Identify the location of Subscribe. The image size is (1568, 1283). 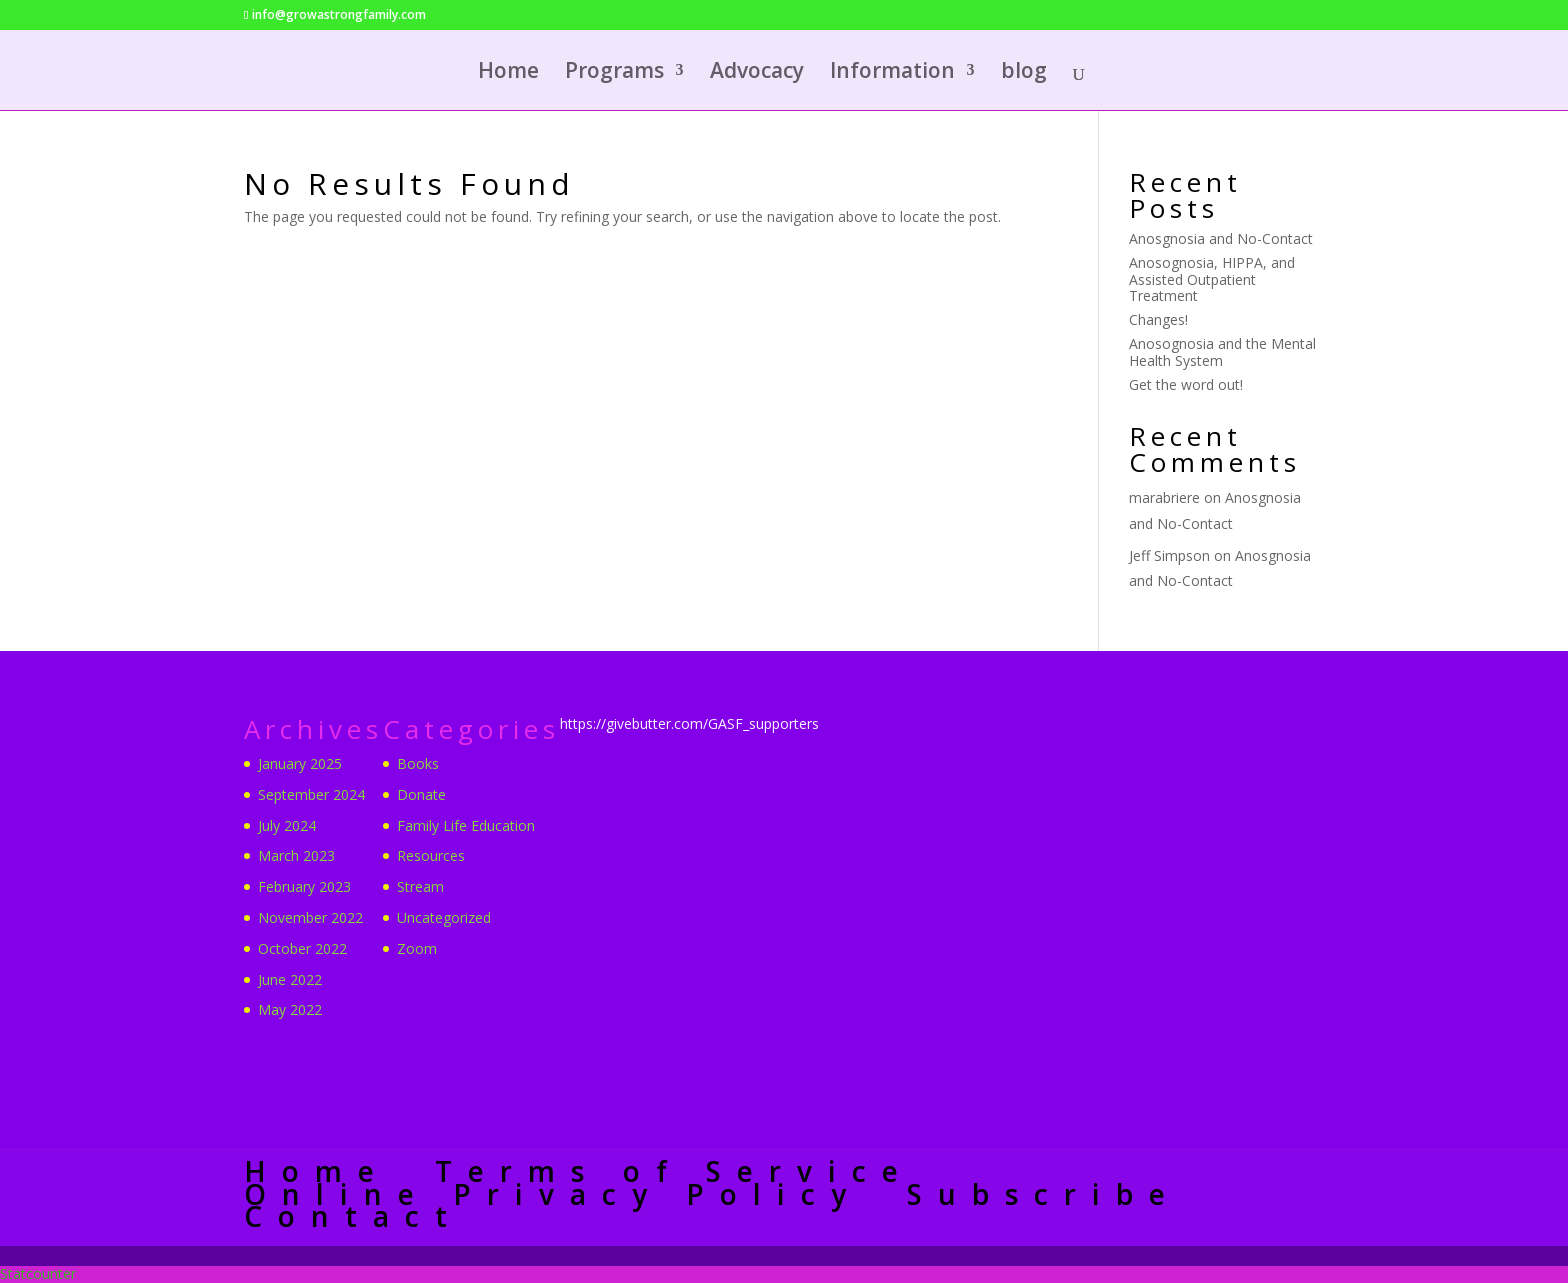
(1044, 1194).